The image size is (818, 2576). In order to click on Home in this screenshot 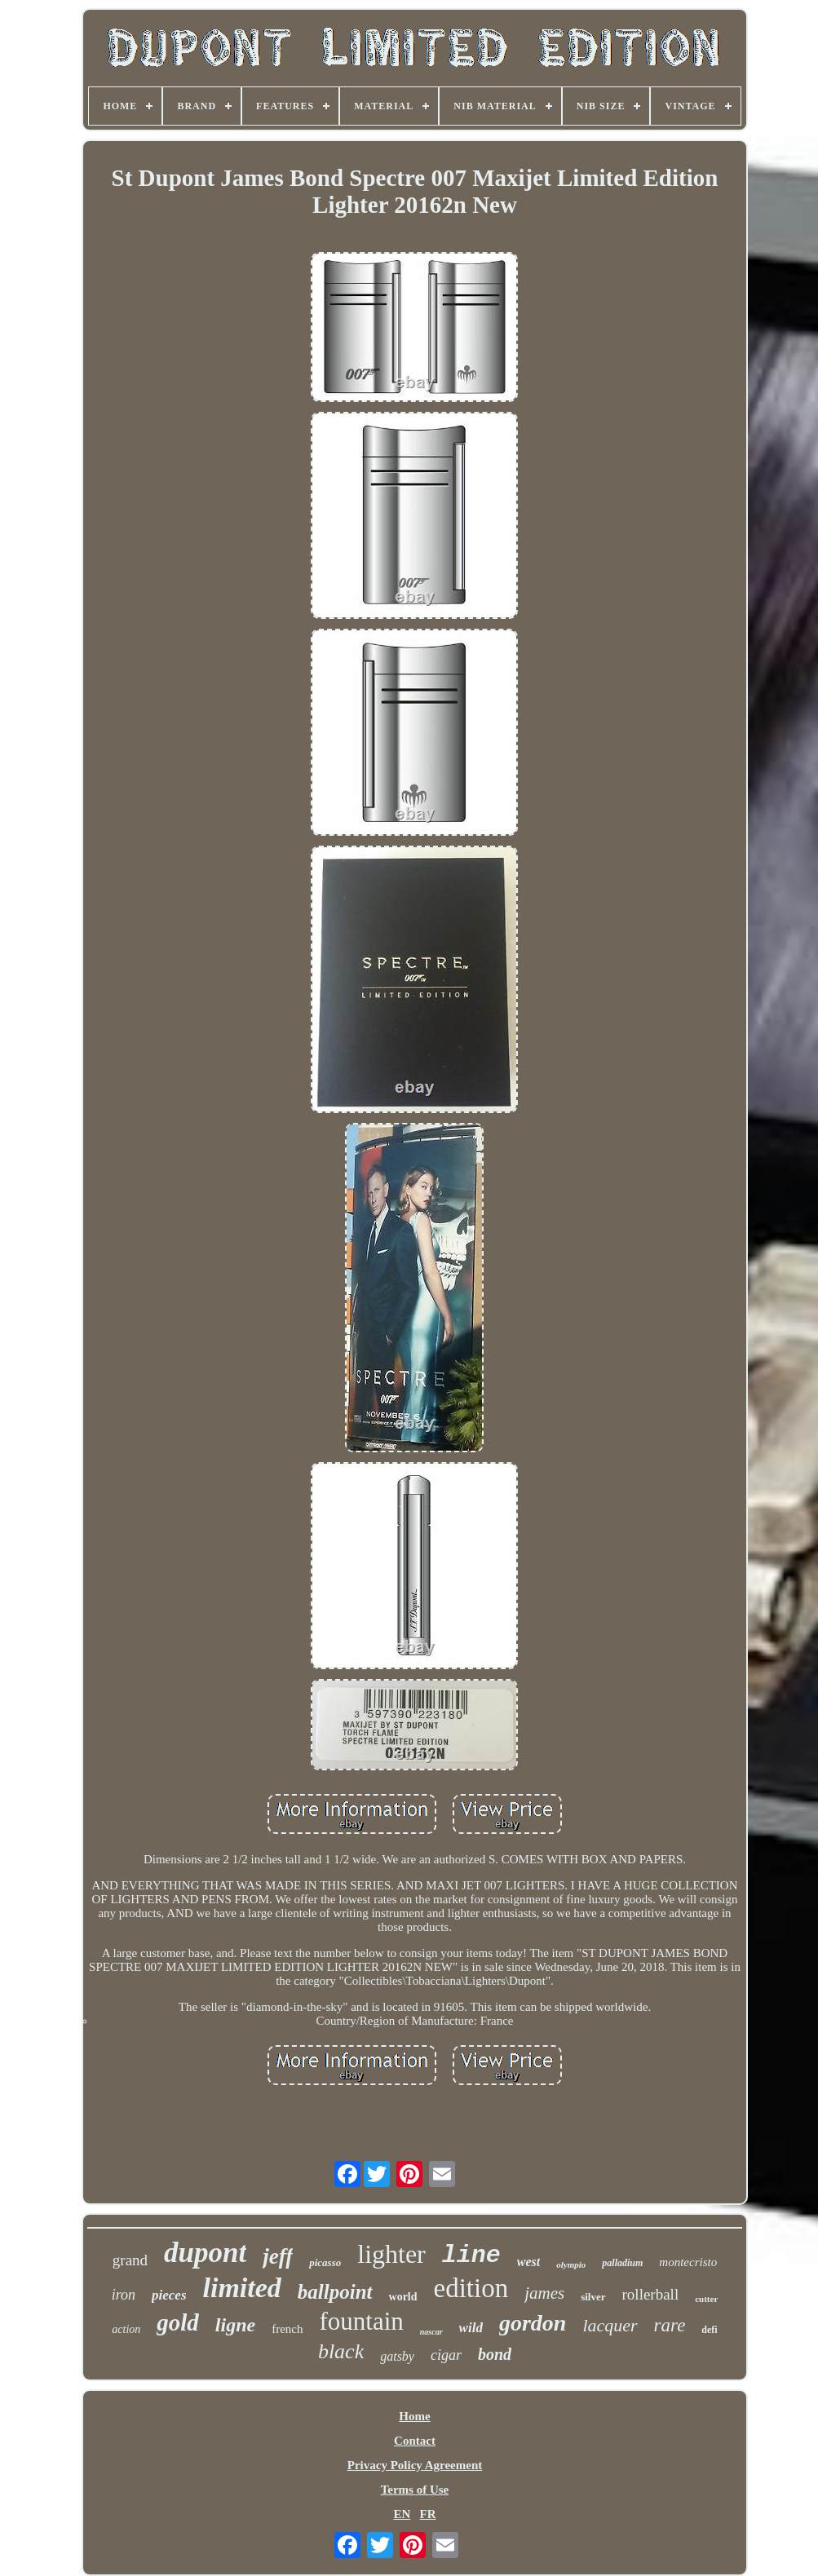, I will do `click(414, 2416)`.